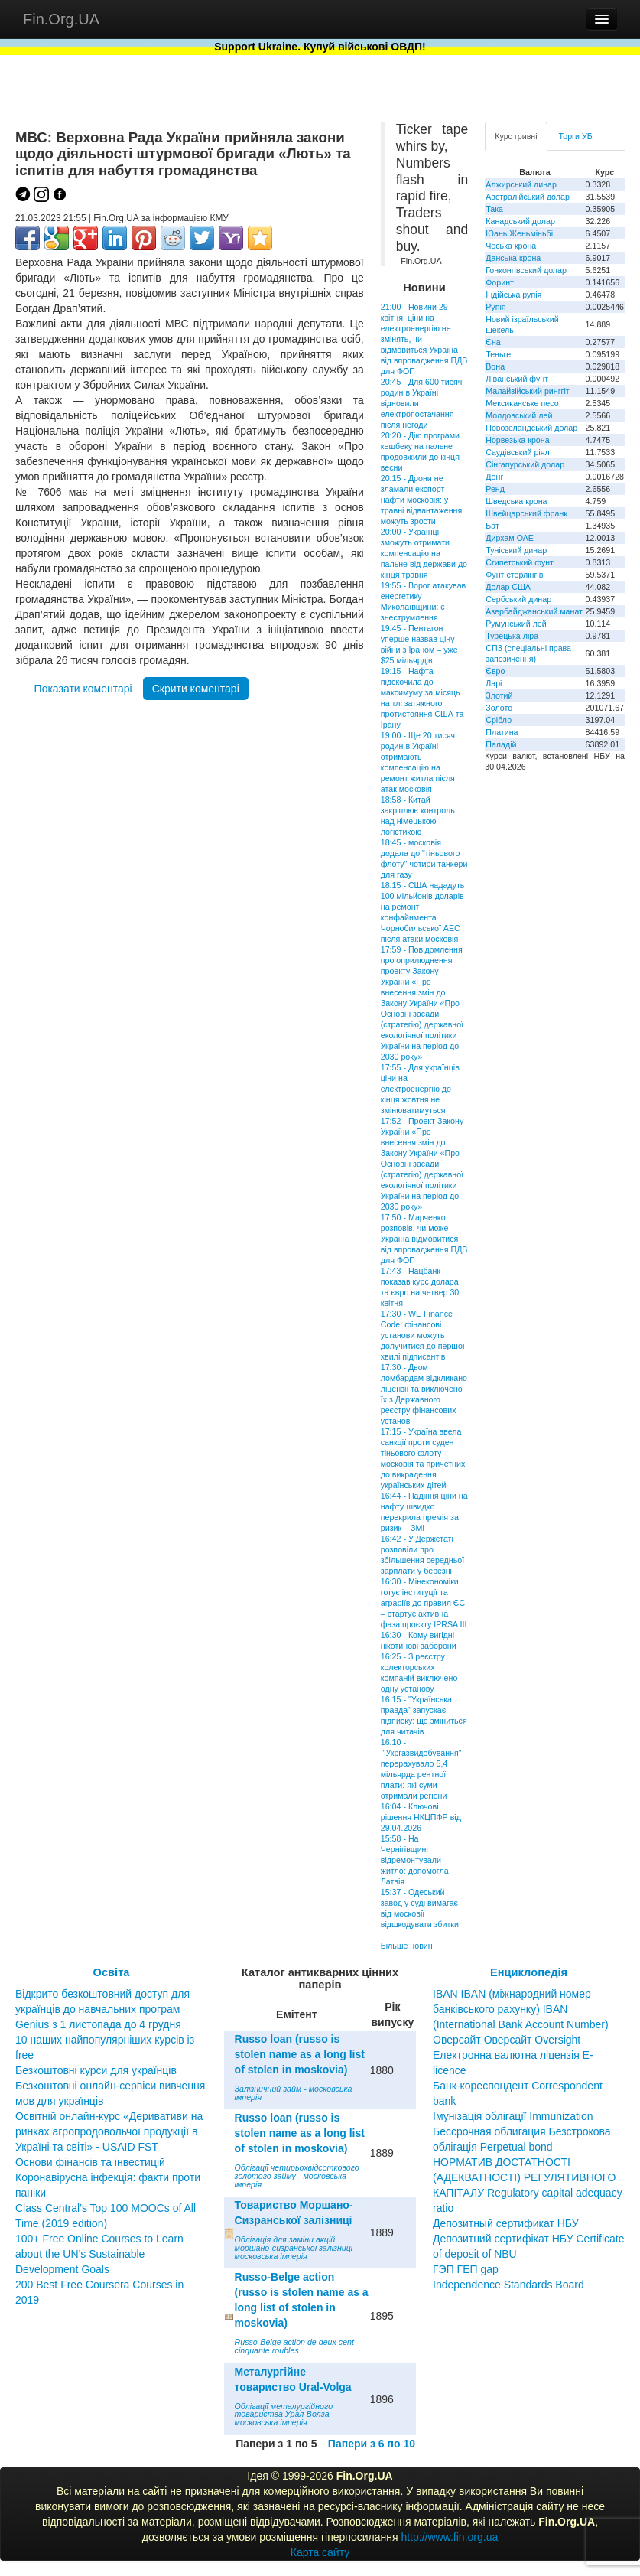 The height and width of the screenshot is (2576, 640). Describe the element at coordinates (526, 513) in the screenshot. I see `Швейцарський франк` at that location.